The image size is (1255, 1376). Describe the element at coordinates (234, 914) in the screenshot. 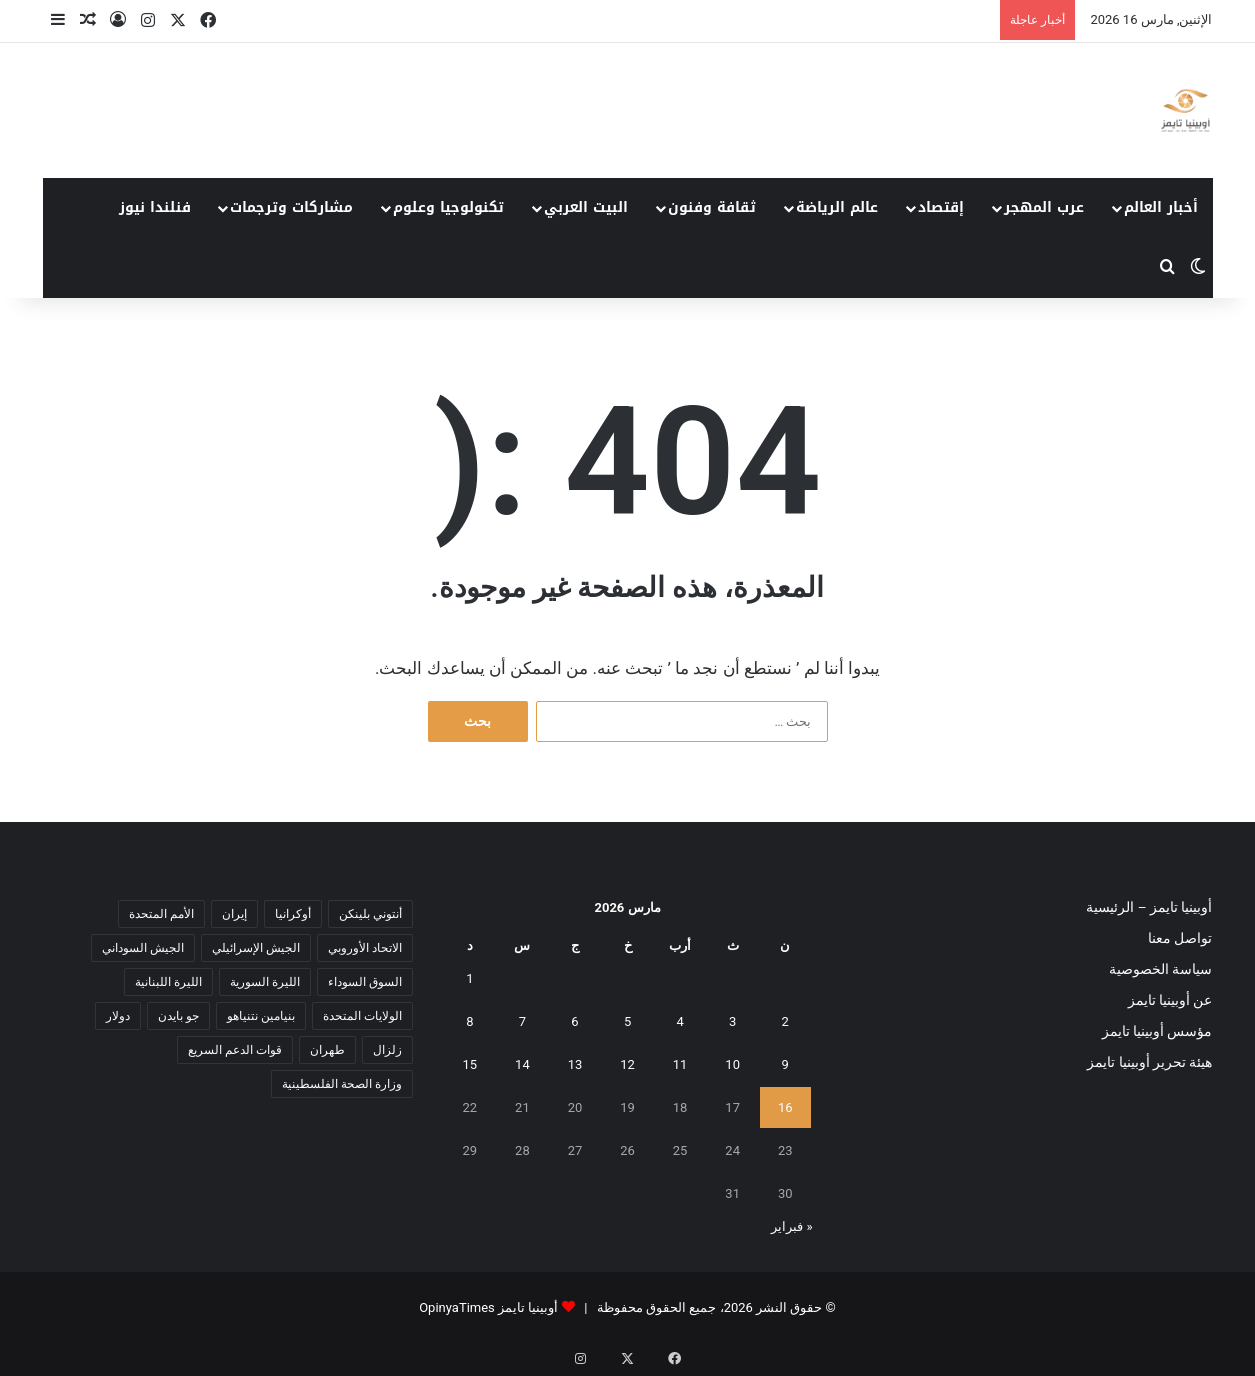

I see `إيران [إيران (7 عناصر)]` at that location.